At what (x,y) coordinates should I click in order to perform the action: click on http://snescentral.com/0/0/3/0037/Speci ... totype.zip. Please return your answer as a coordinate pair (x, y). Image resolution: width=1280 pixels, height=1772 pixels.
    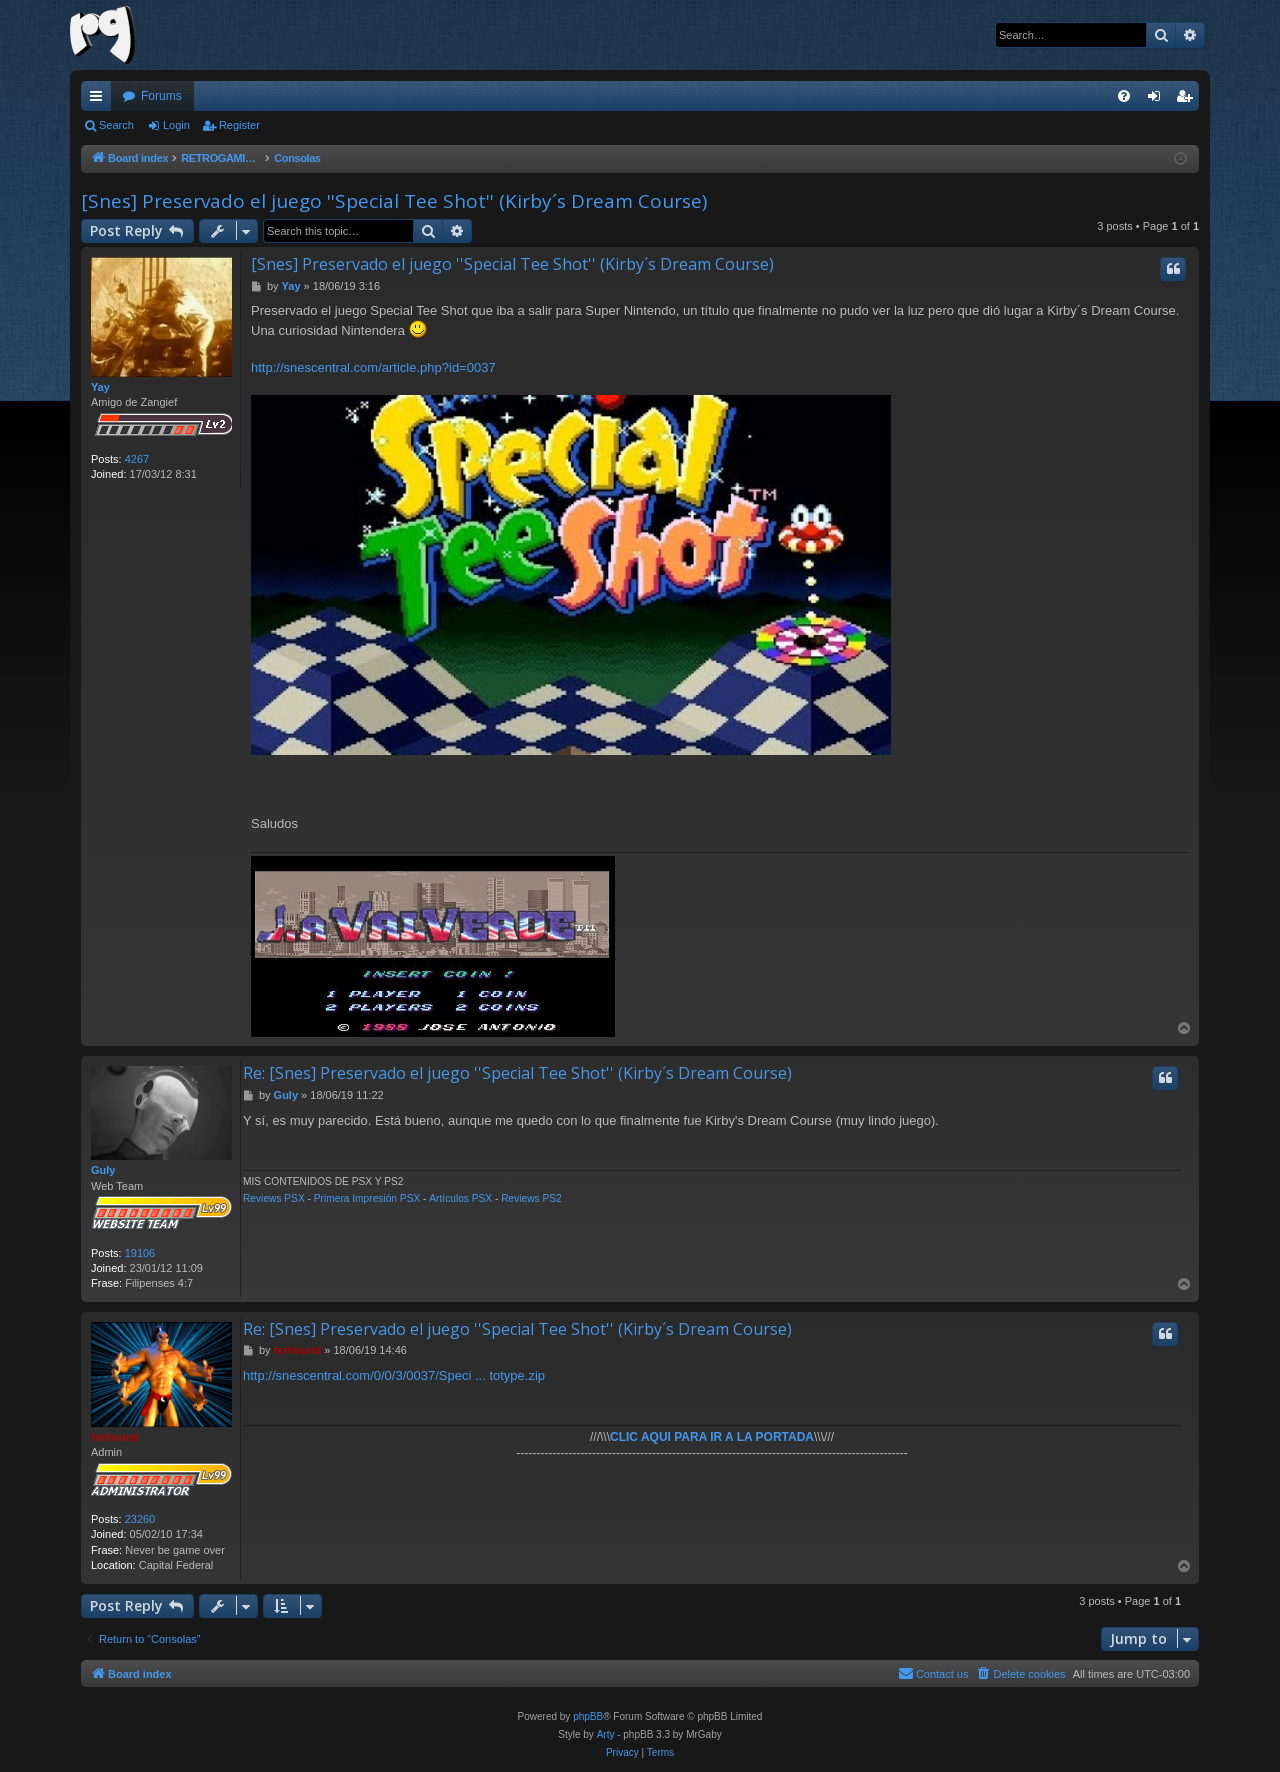
    Looking at the image, I should click on (394, 1375).